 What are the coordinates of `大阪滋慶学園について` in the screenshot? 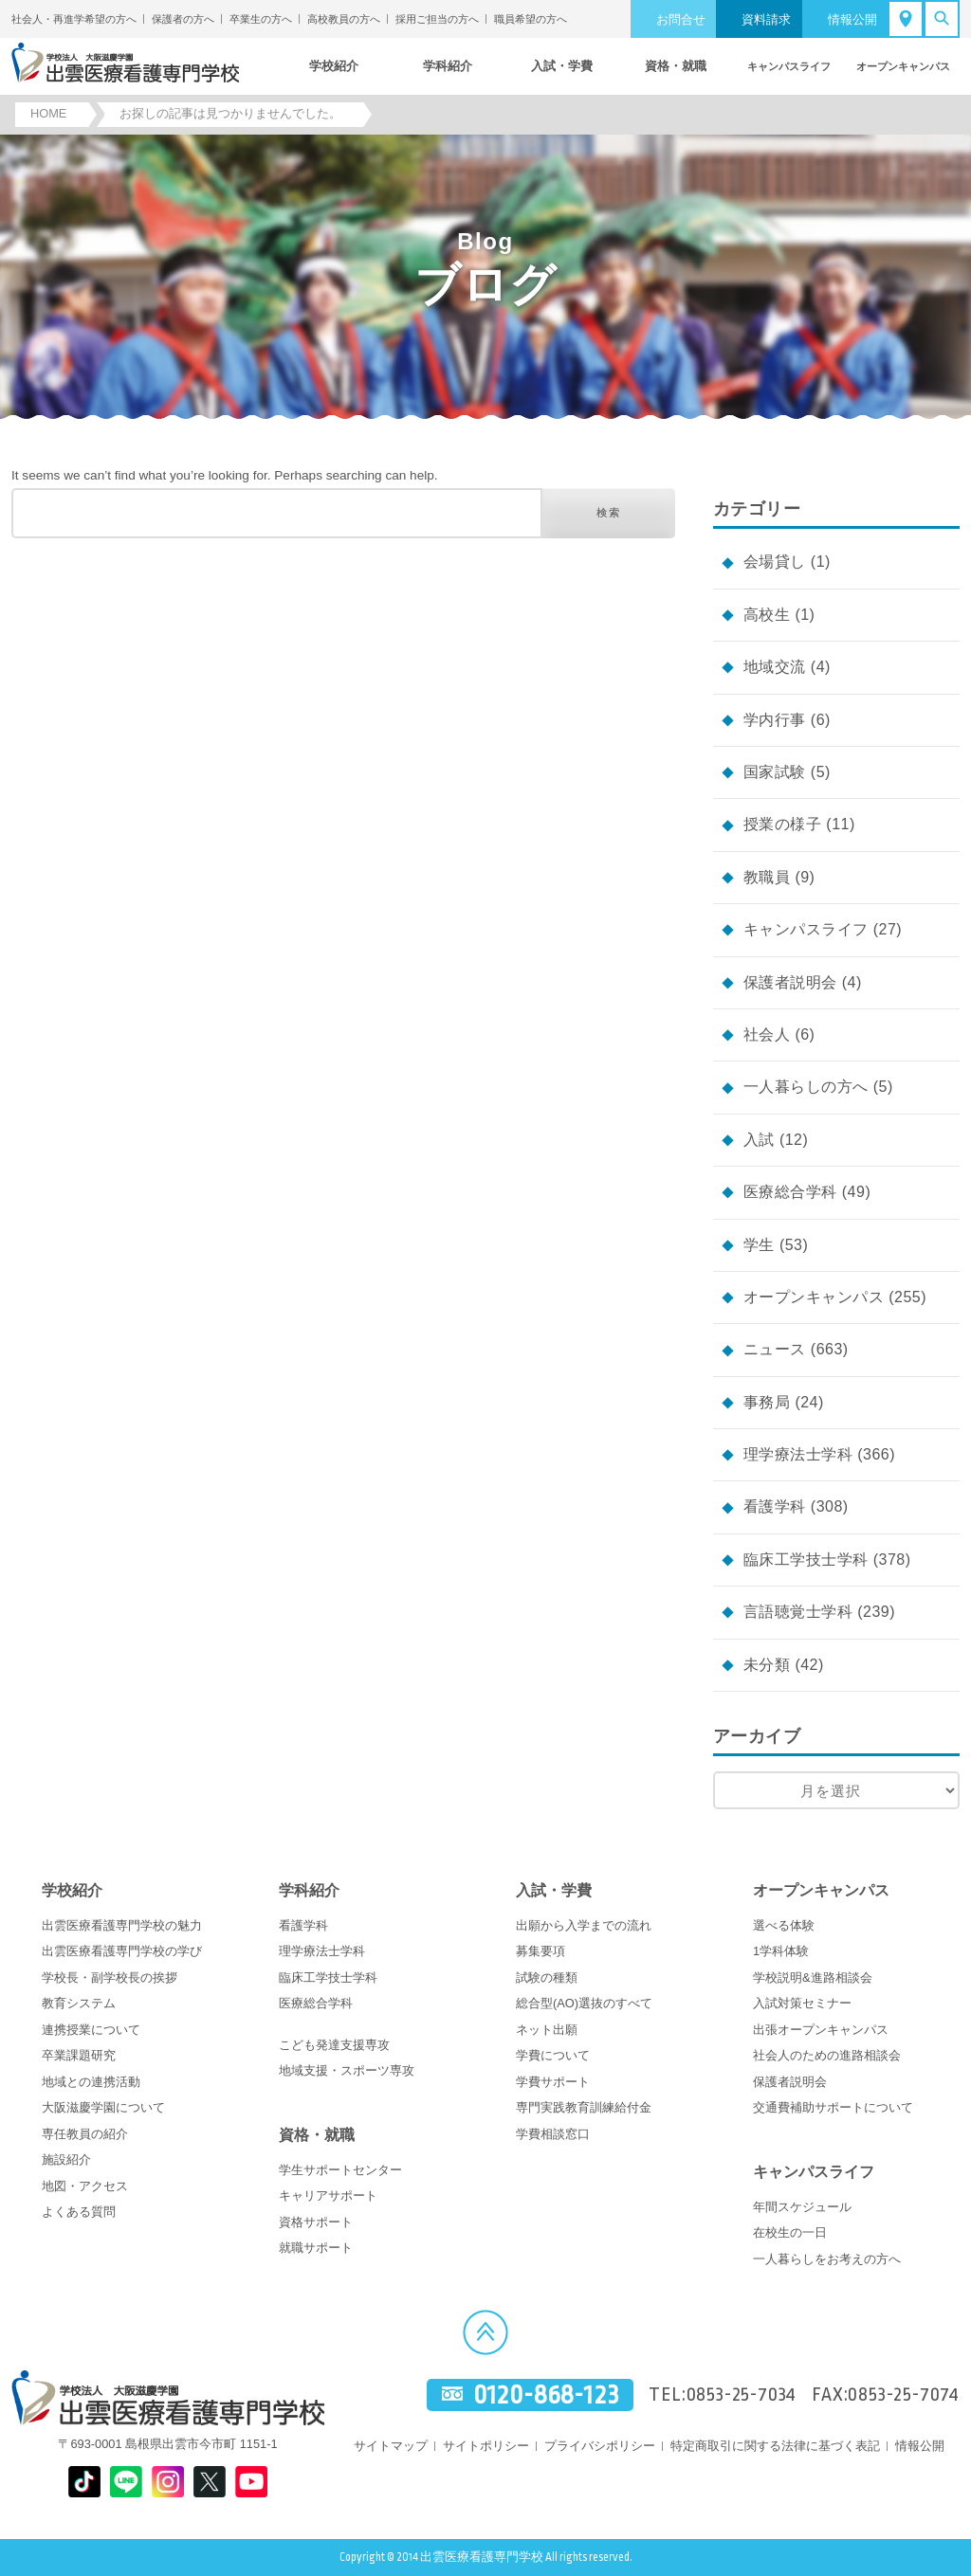 It's located at (103, 2107).